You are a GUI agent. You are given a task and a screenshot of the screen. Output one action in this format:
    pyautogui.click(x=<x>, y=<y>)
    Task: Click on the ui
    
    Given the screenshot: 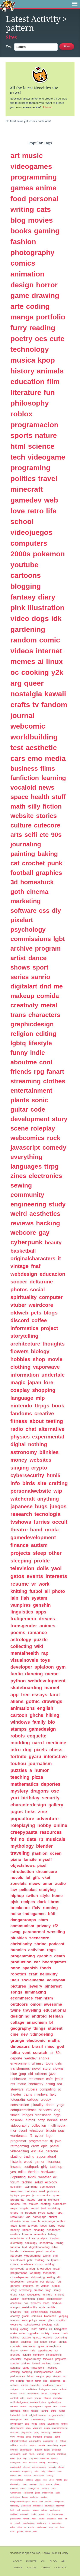 What is the action you would take?
    pyautogui.click(x=11, y=2523)
    